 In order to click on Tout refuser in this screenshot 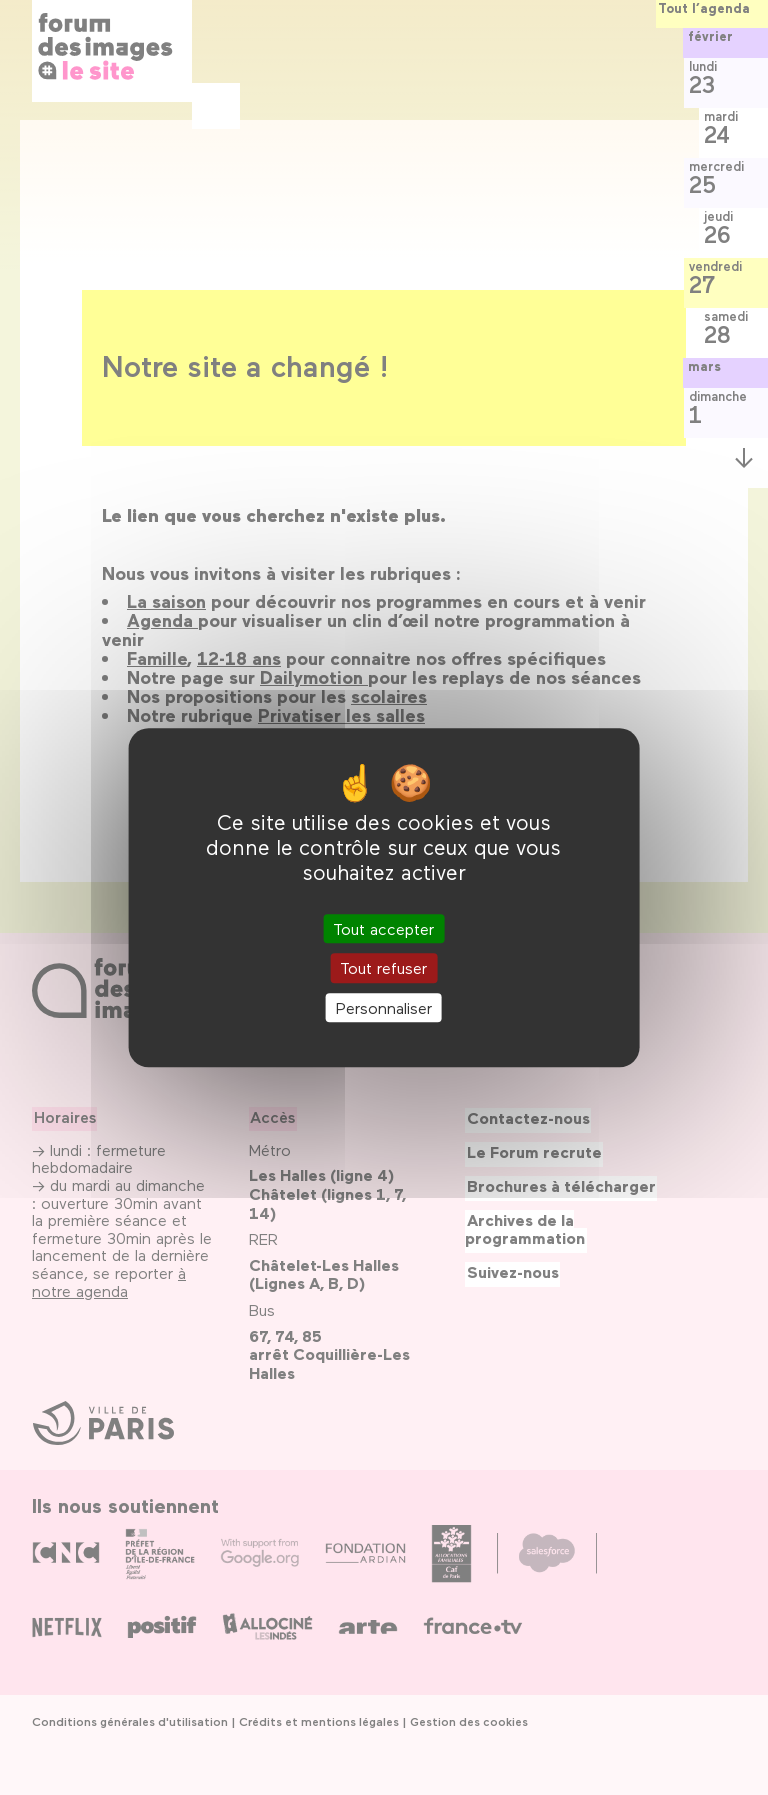, I will do `click(383, 968)`.